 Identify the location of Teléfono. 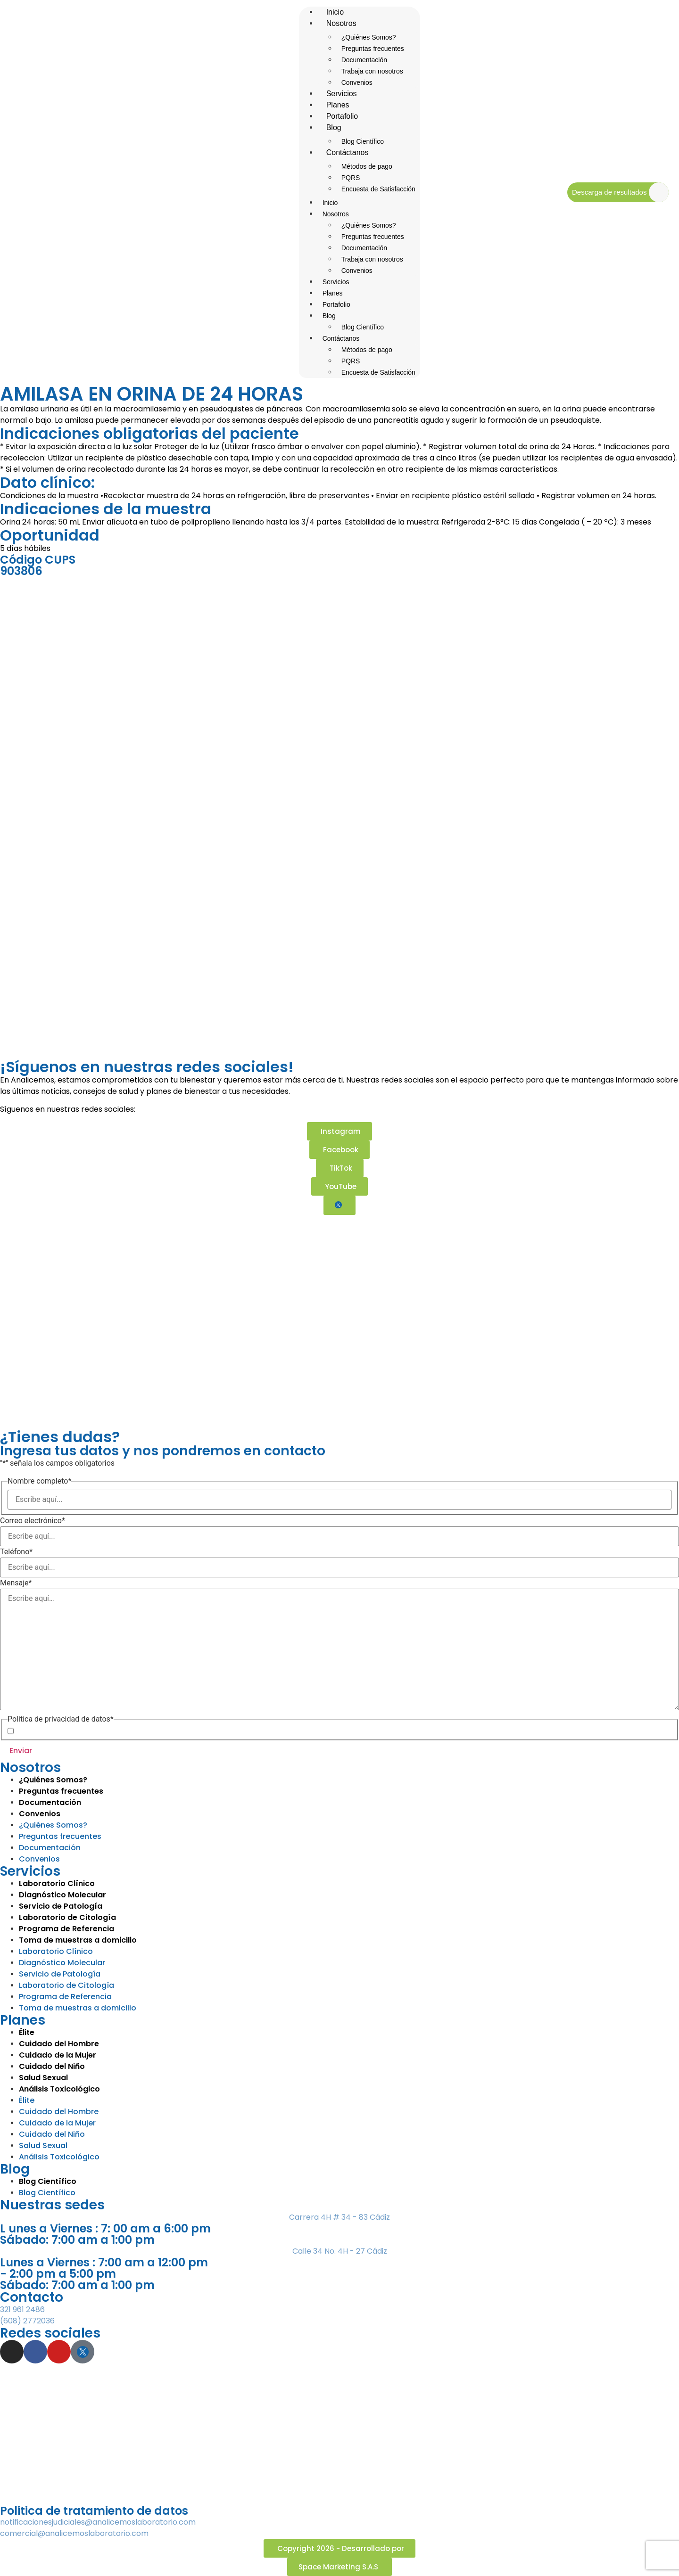
(16, 1552).